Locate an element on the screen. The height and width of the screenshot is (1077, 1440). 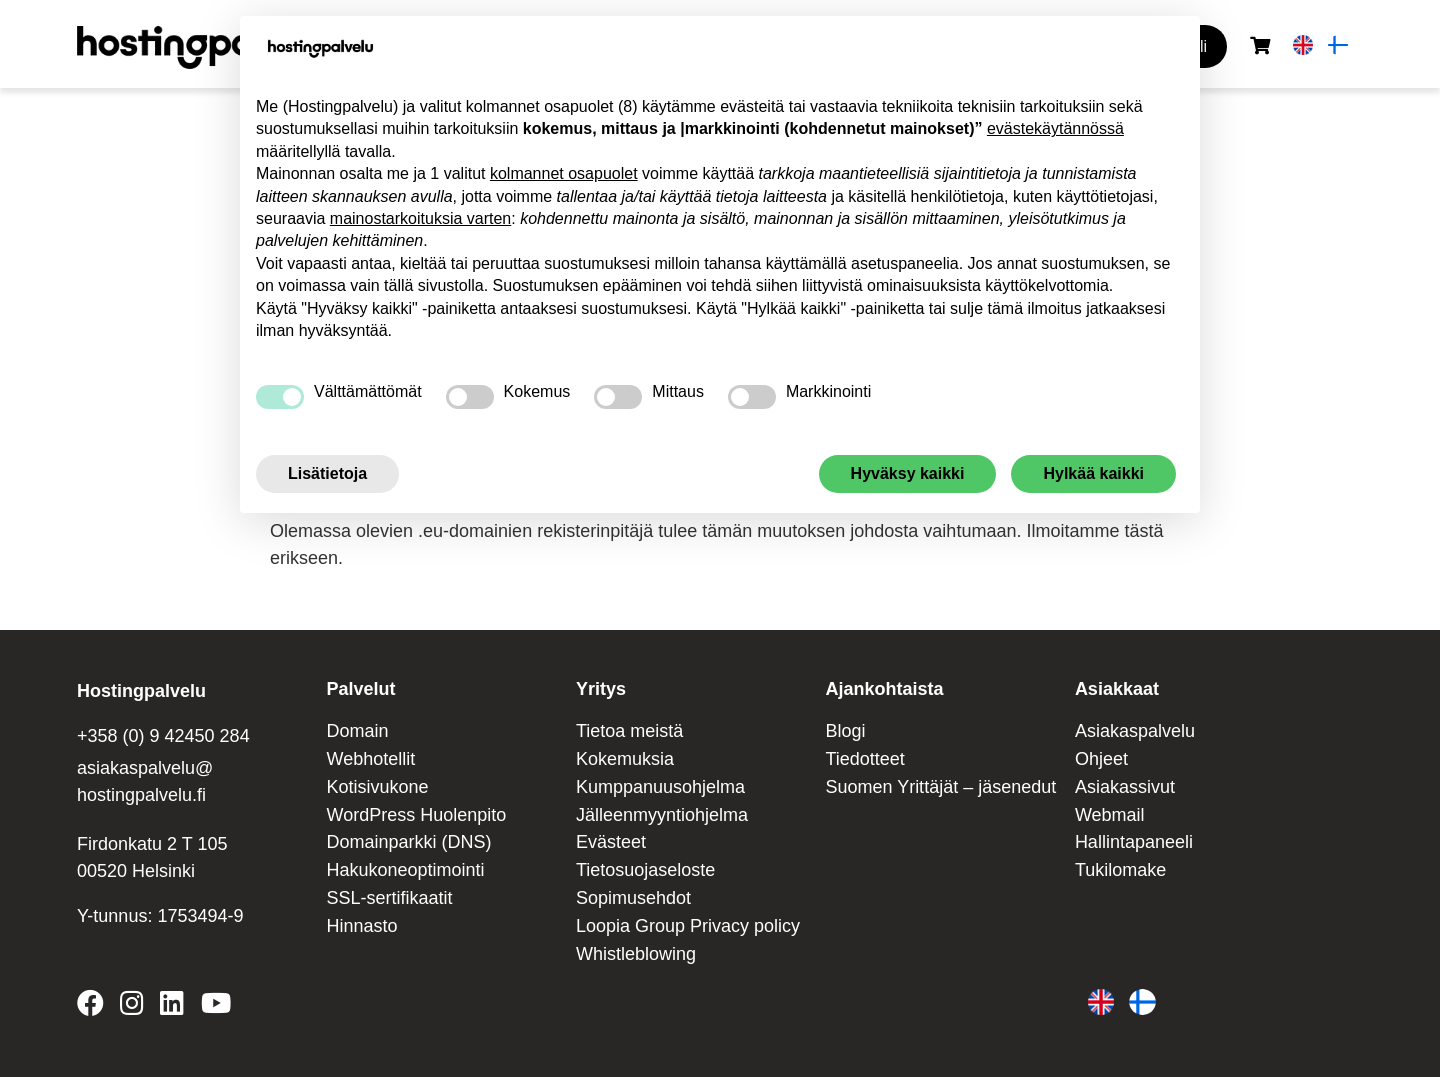
Asiakkaat is located at coordinates (1117, 689).